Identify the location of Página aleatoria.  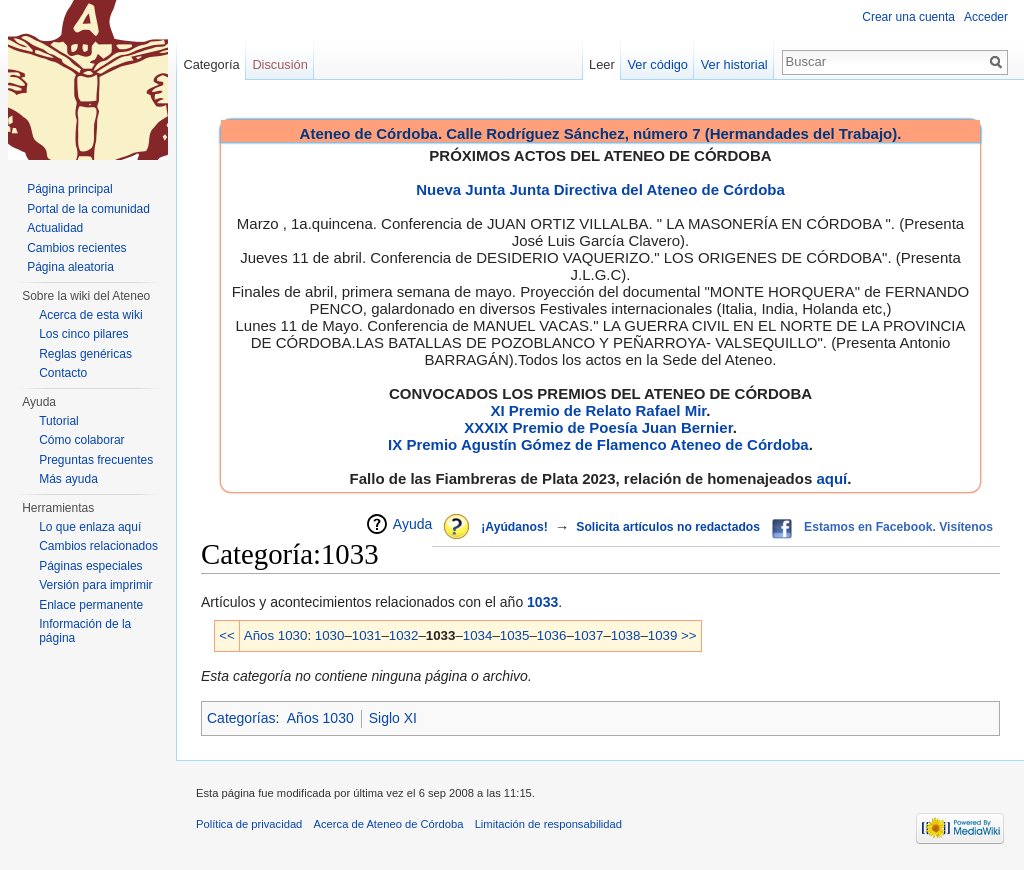
(70, 267).